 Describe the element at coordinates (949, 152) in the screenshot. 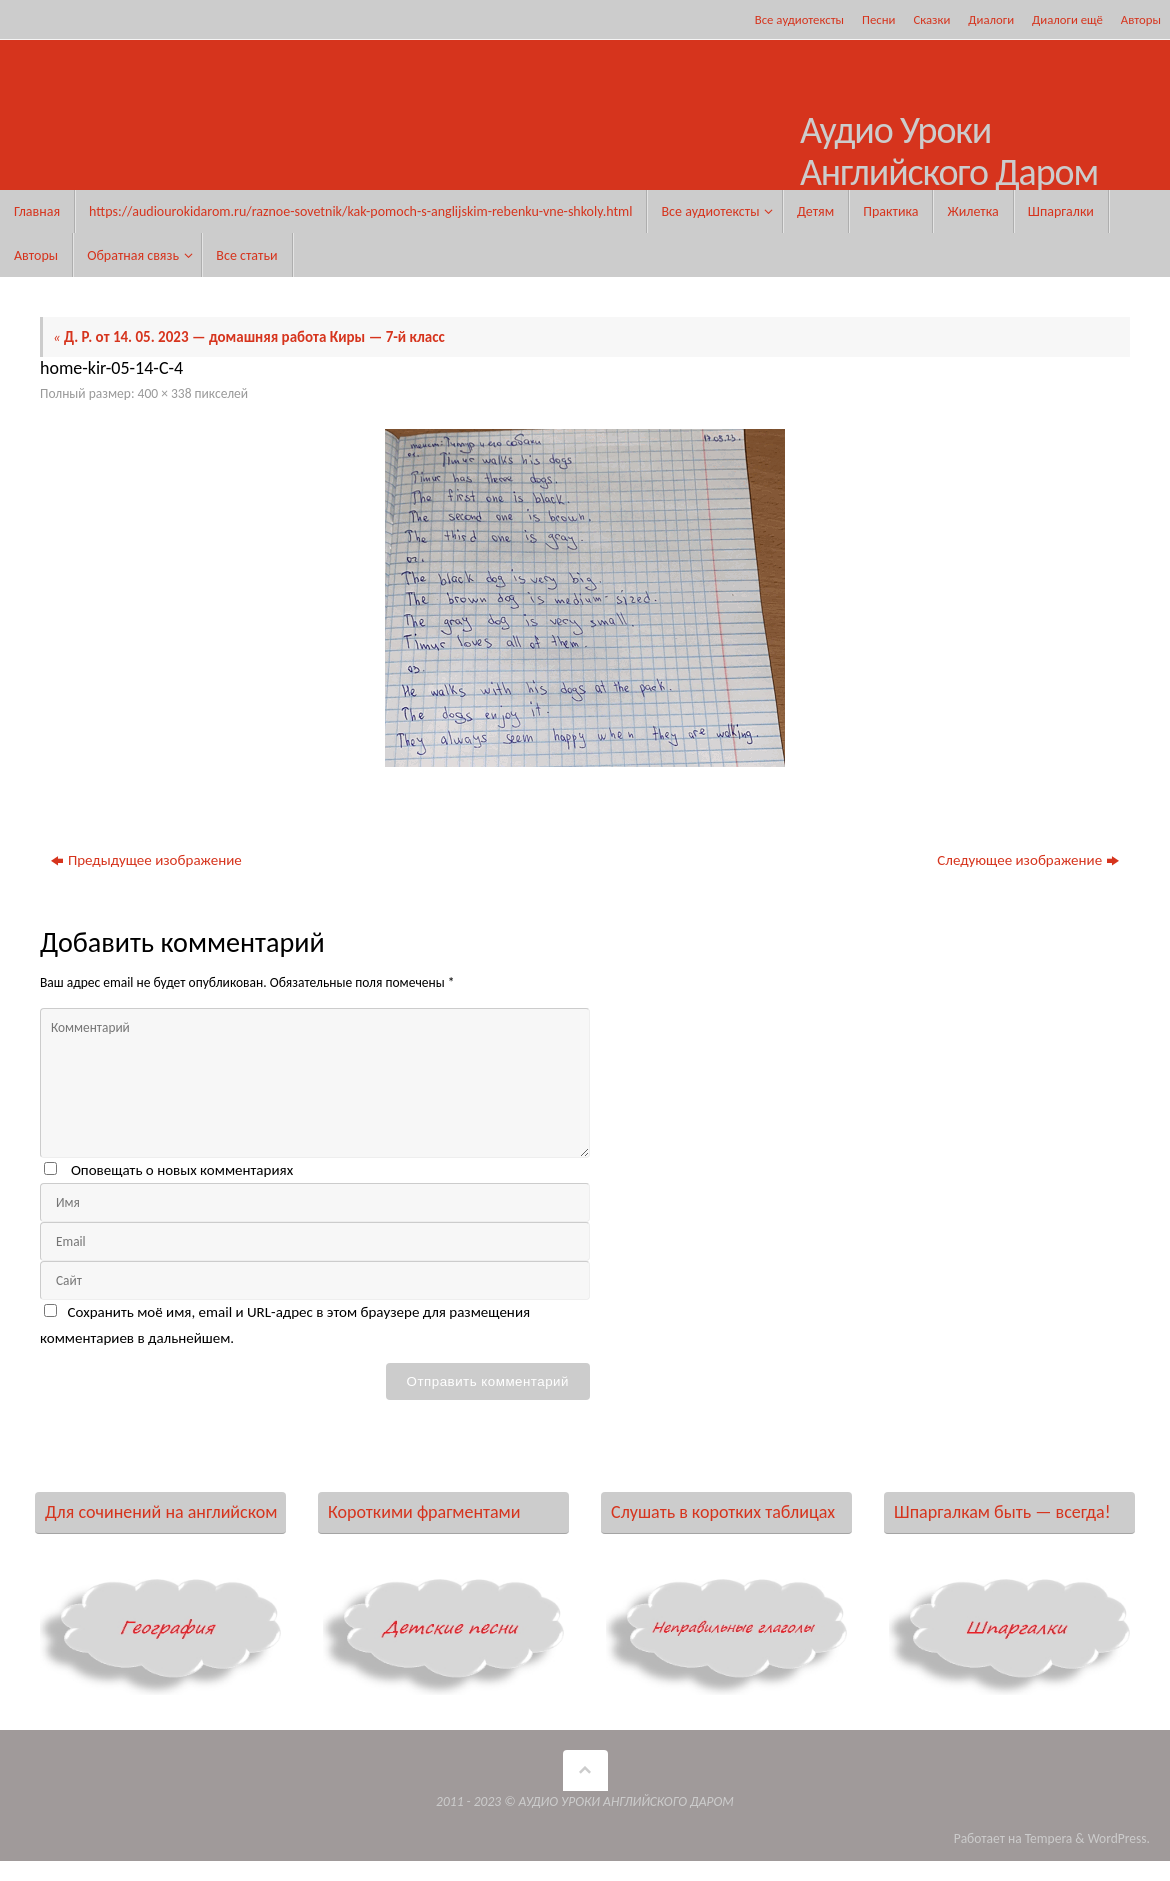

I see `Аудио Уроки Английского Даром` at that location.